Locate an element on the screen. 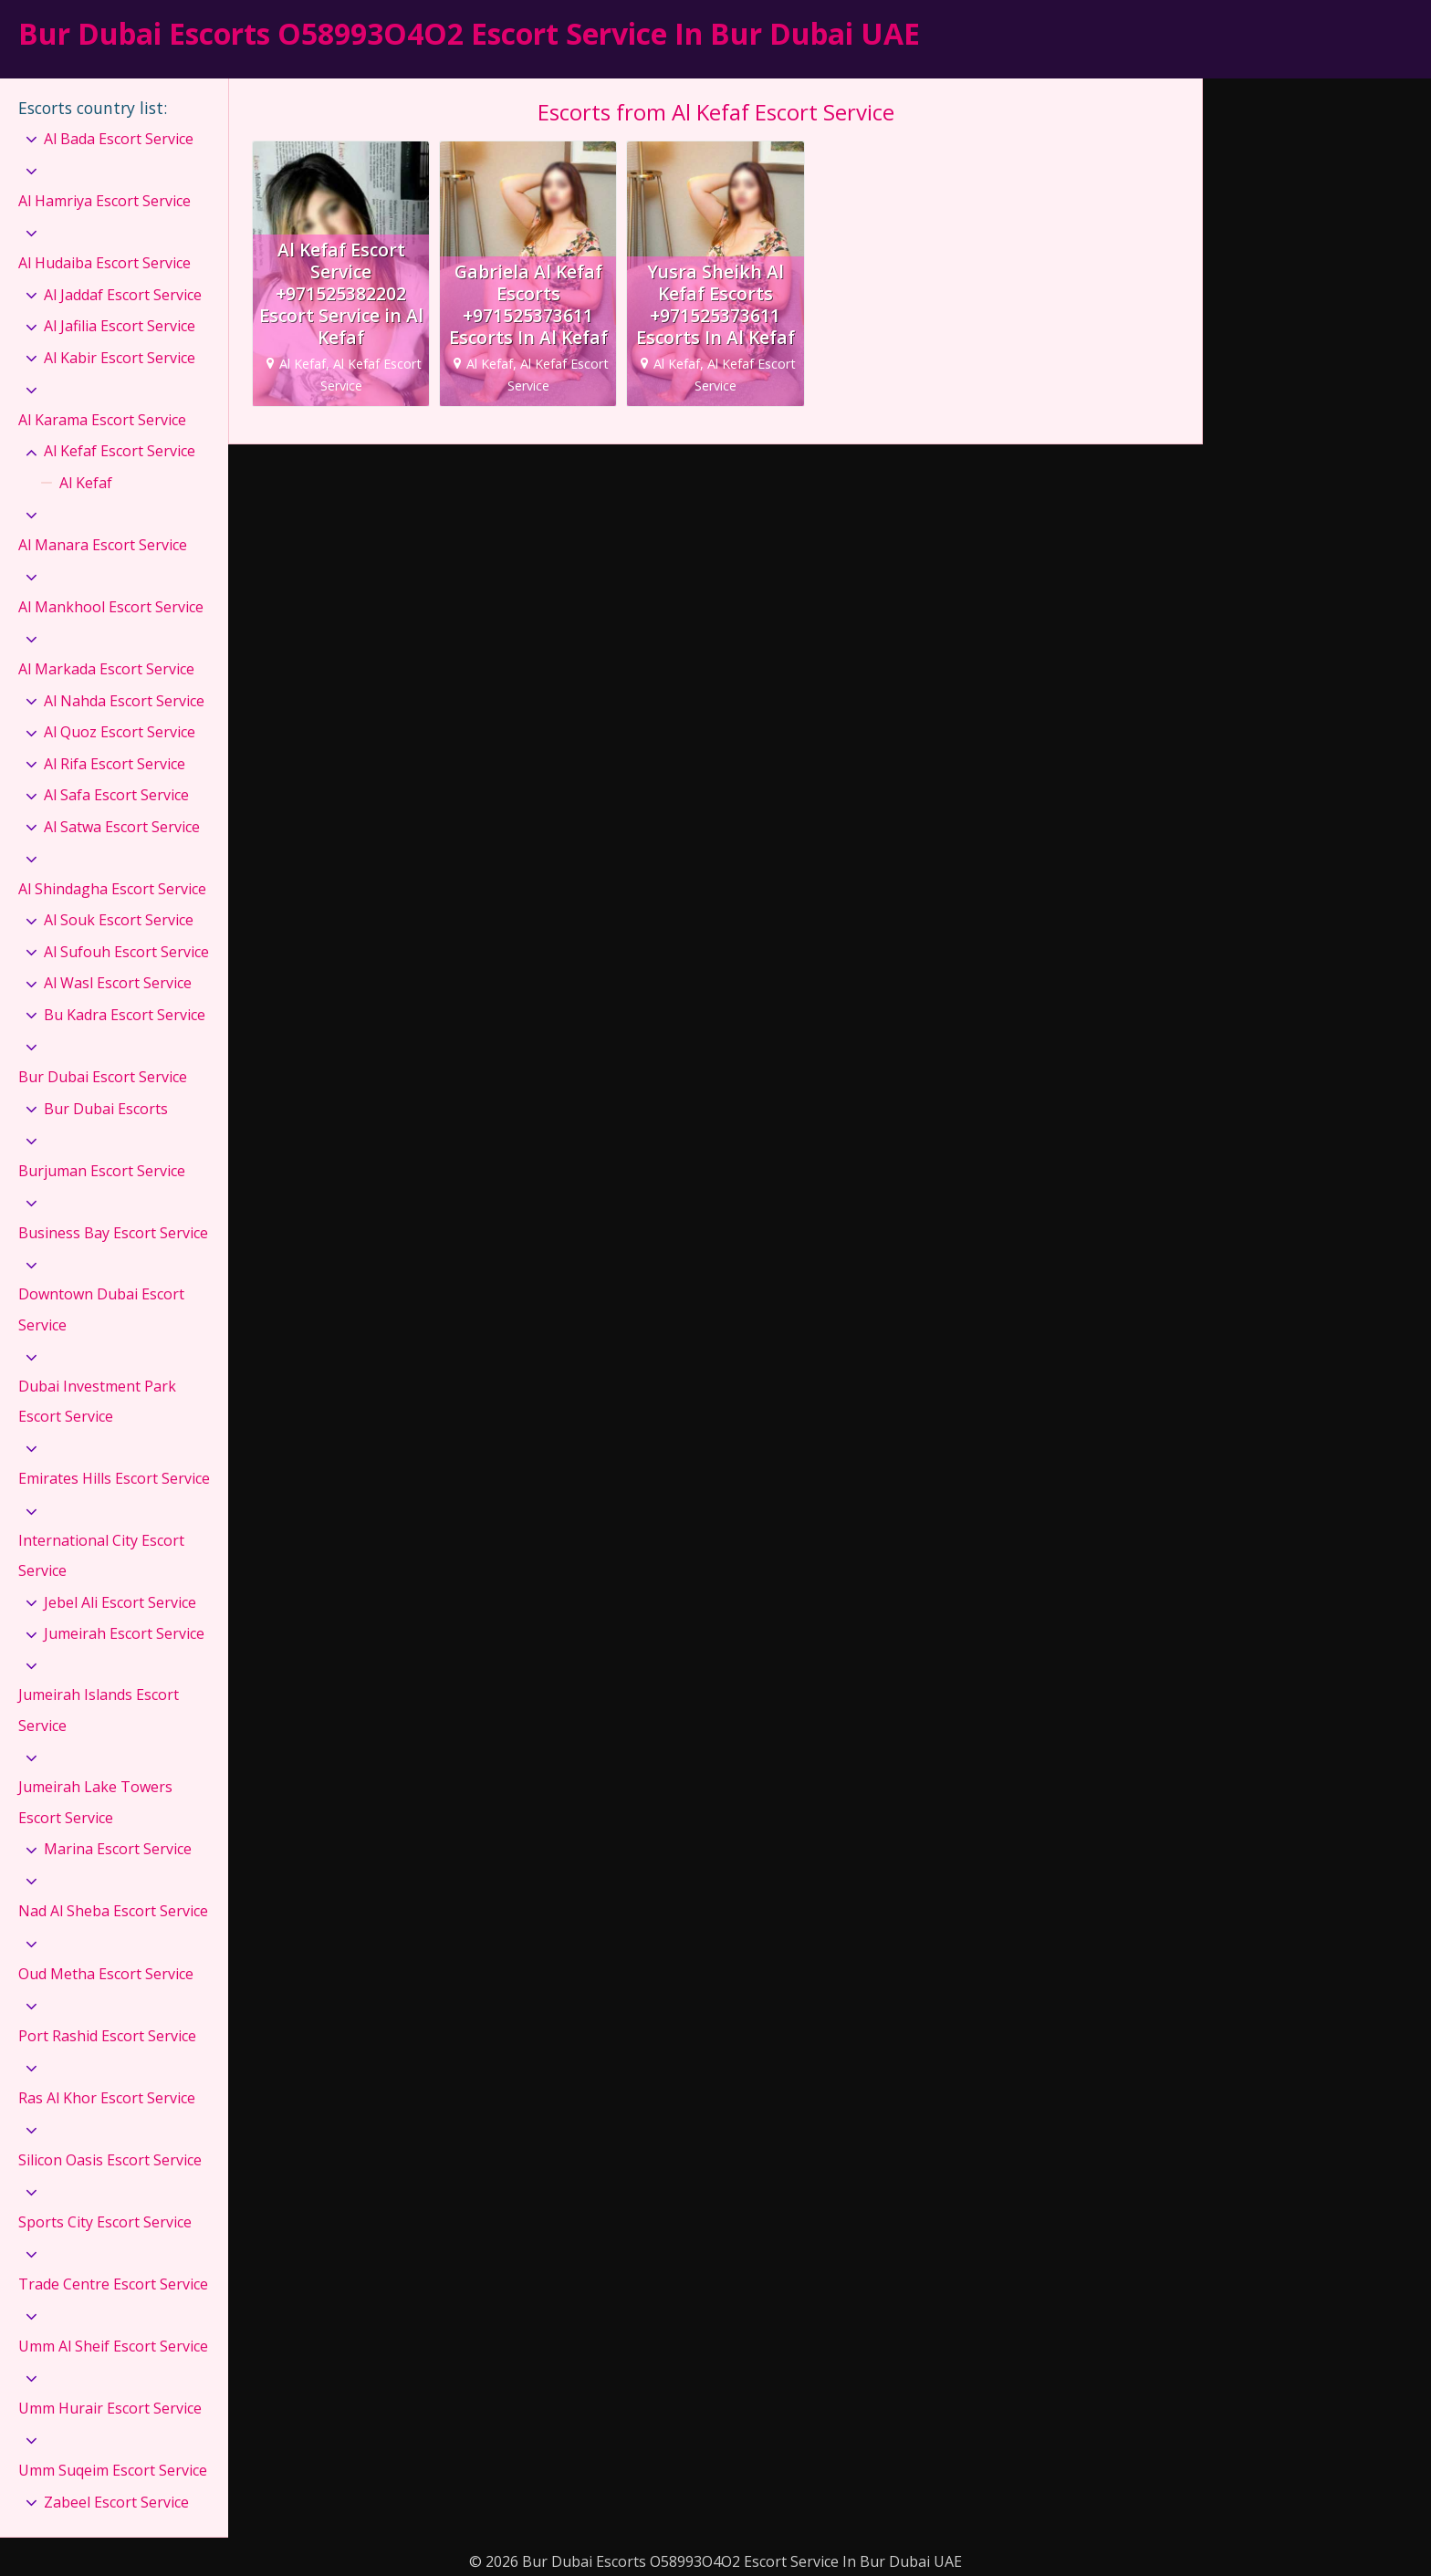 This screenshot has height=2576, width=1431. Al Quoz Escort Service is located at coordinates (119, 732).